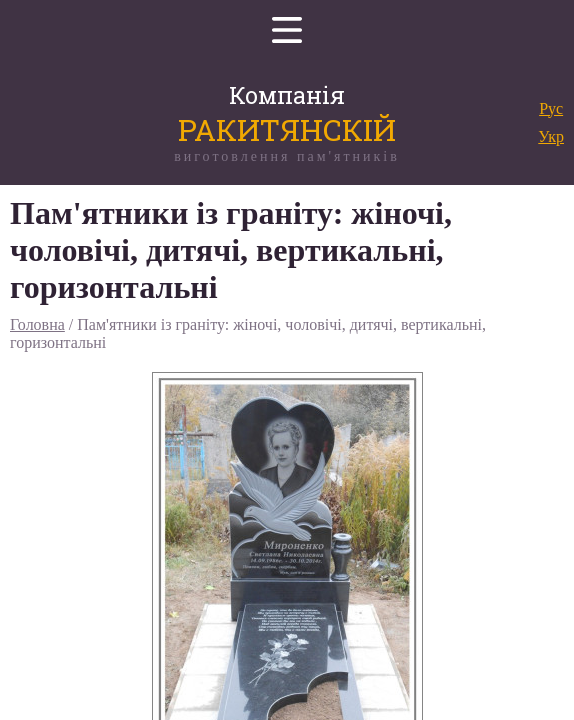  I want to click on Рус, so click(551, 108).